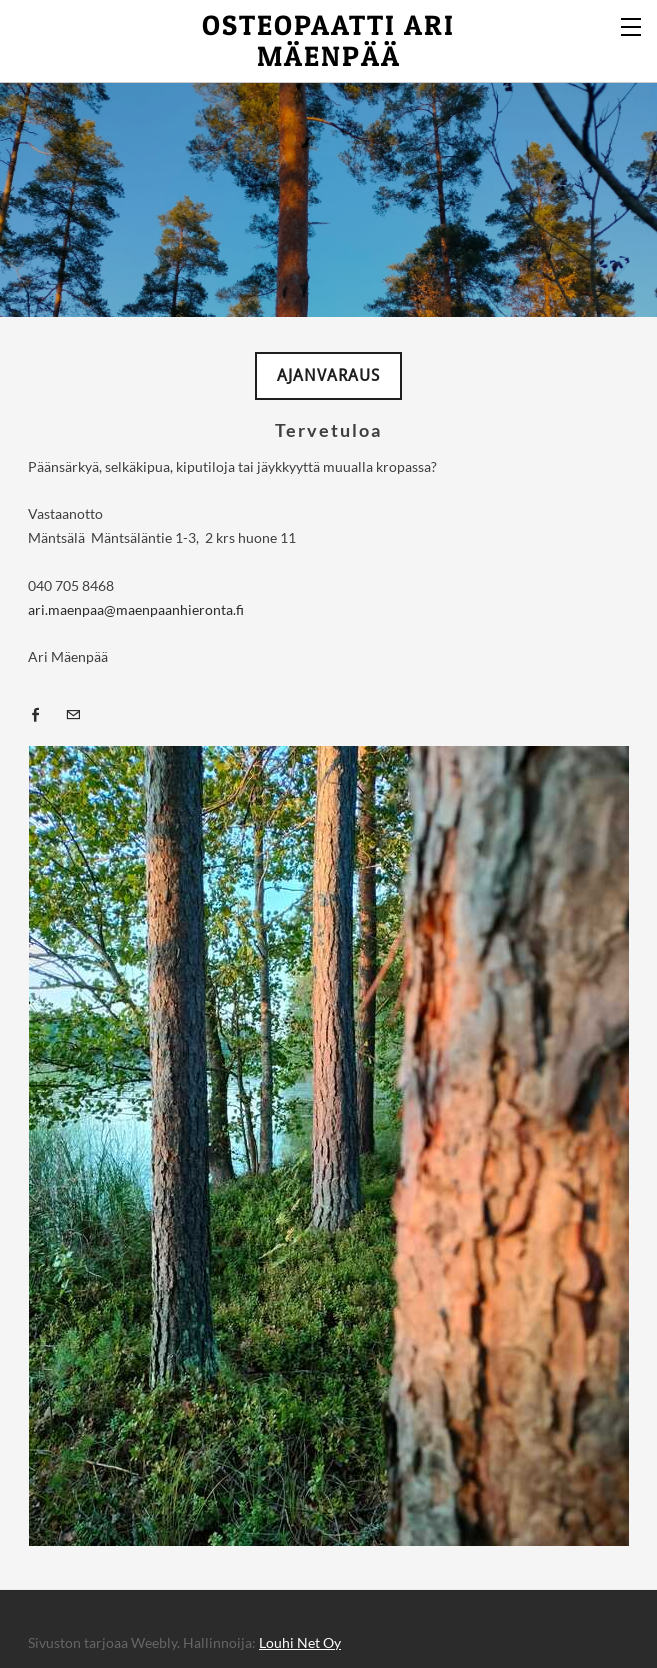 This screenshot has height=1668, width=657. I want to click on ari.maenpaa@maenpaanhieronta.fi, so click(136, 609).